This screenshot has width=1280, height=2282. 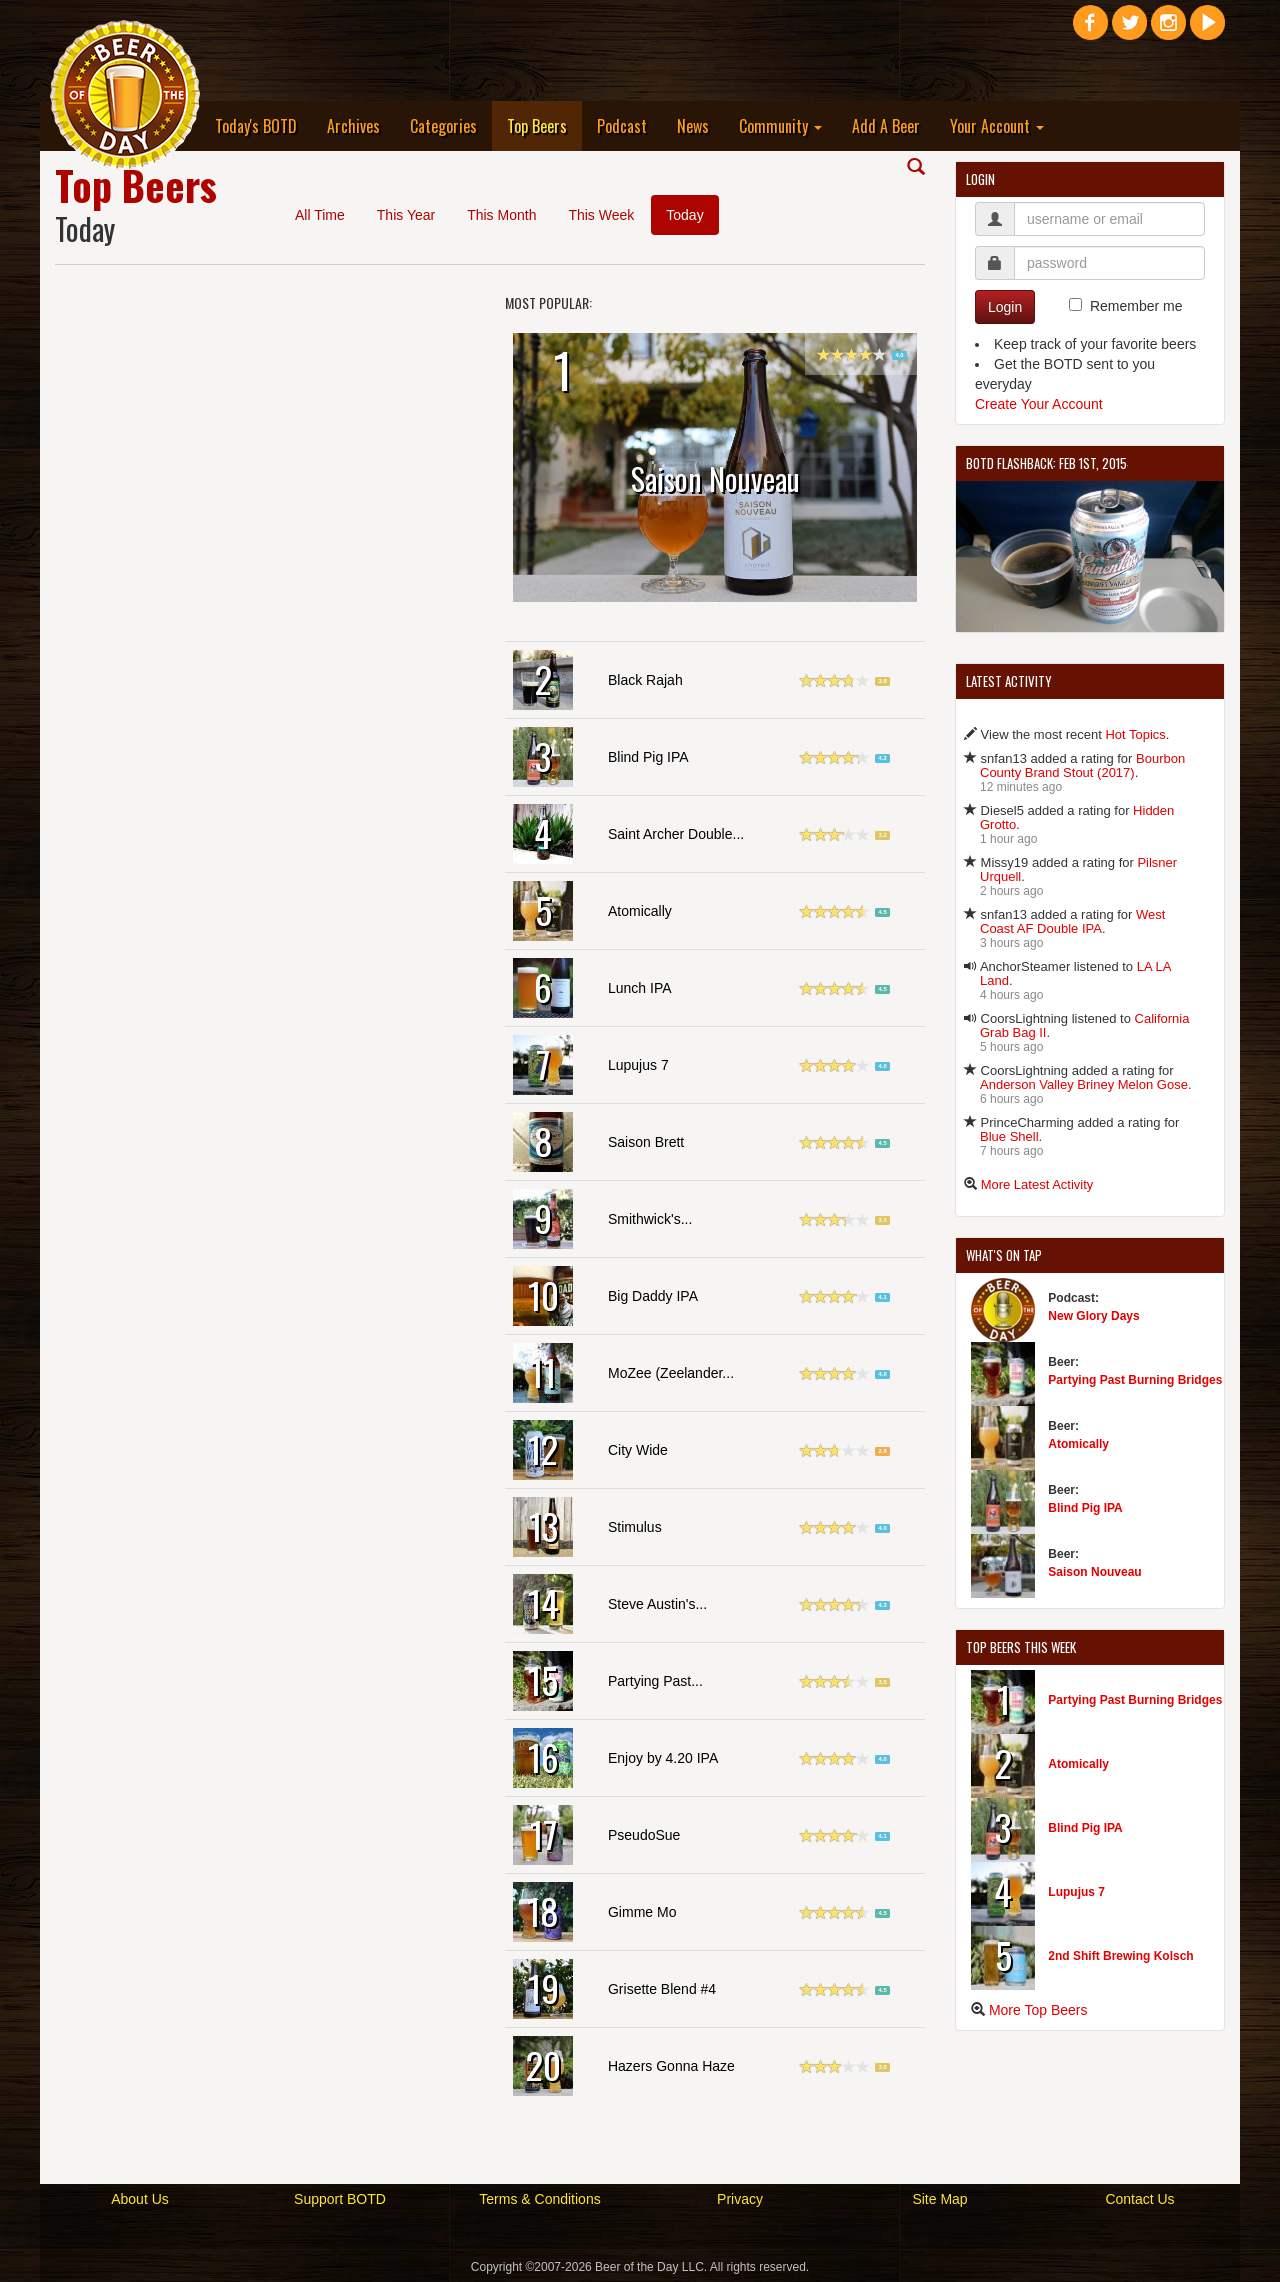 I want to click on Saison Brett, so click(x=646, y=1142).